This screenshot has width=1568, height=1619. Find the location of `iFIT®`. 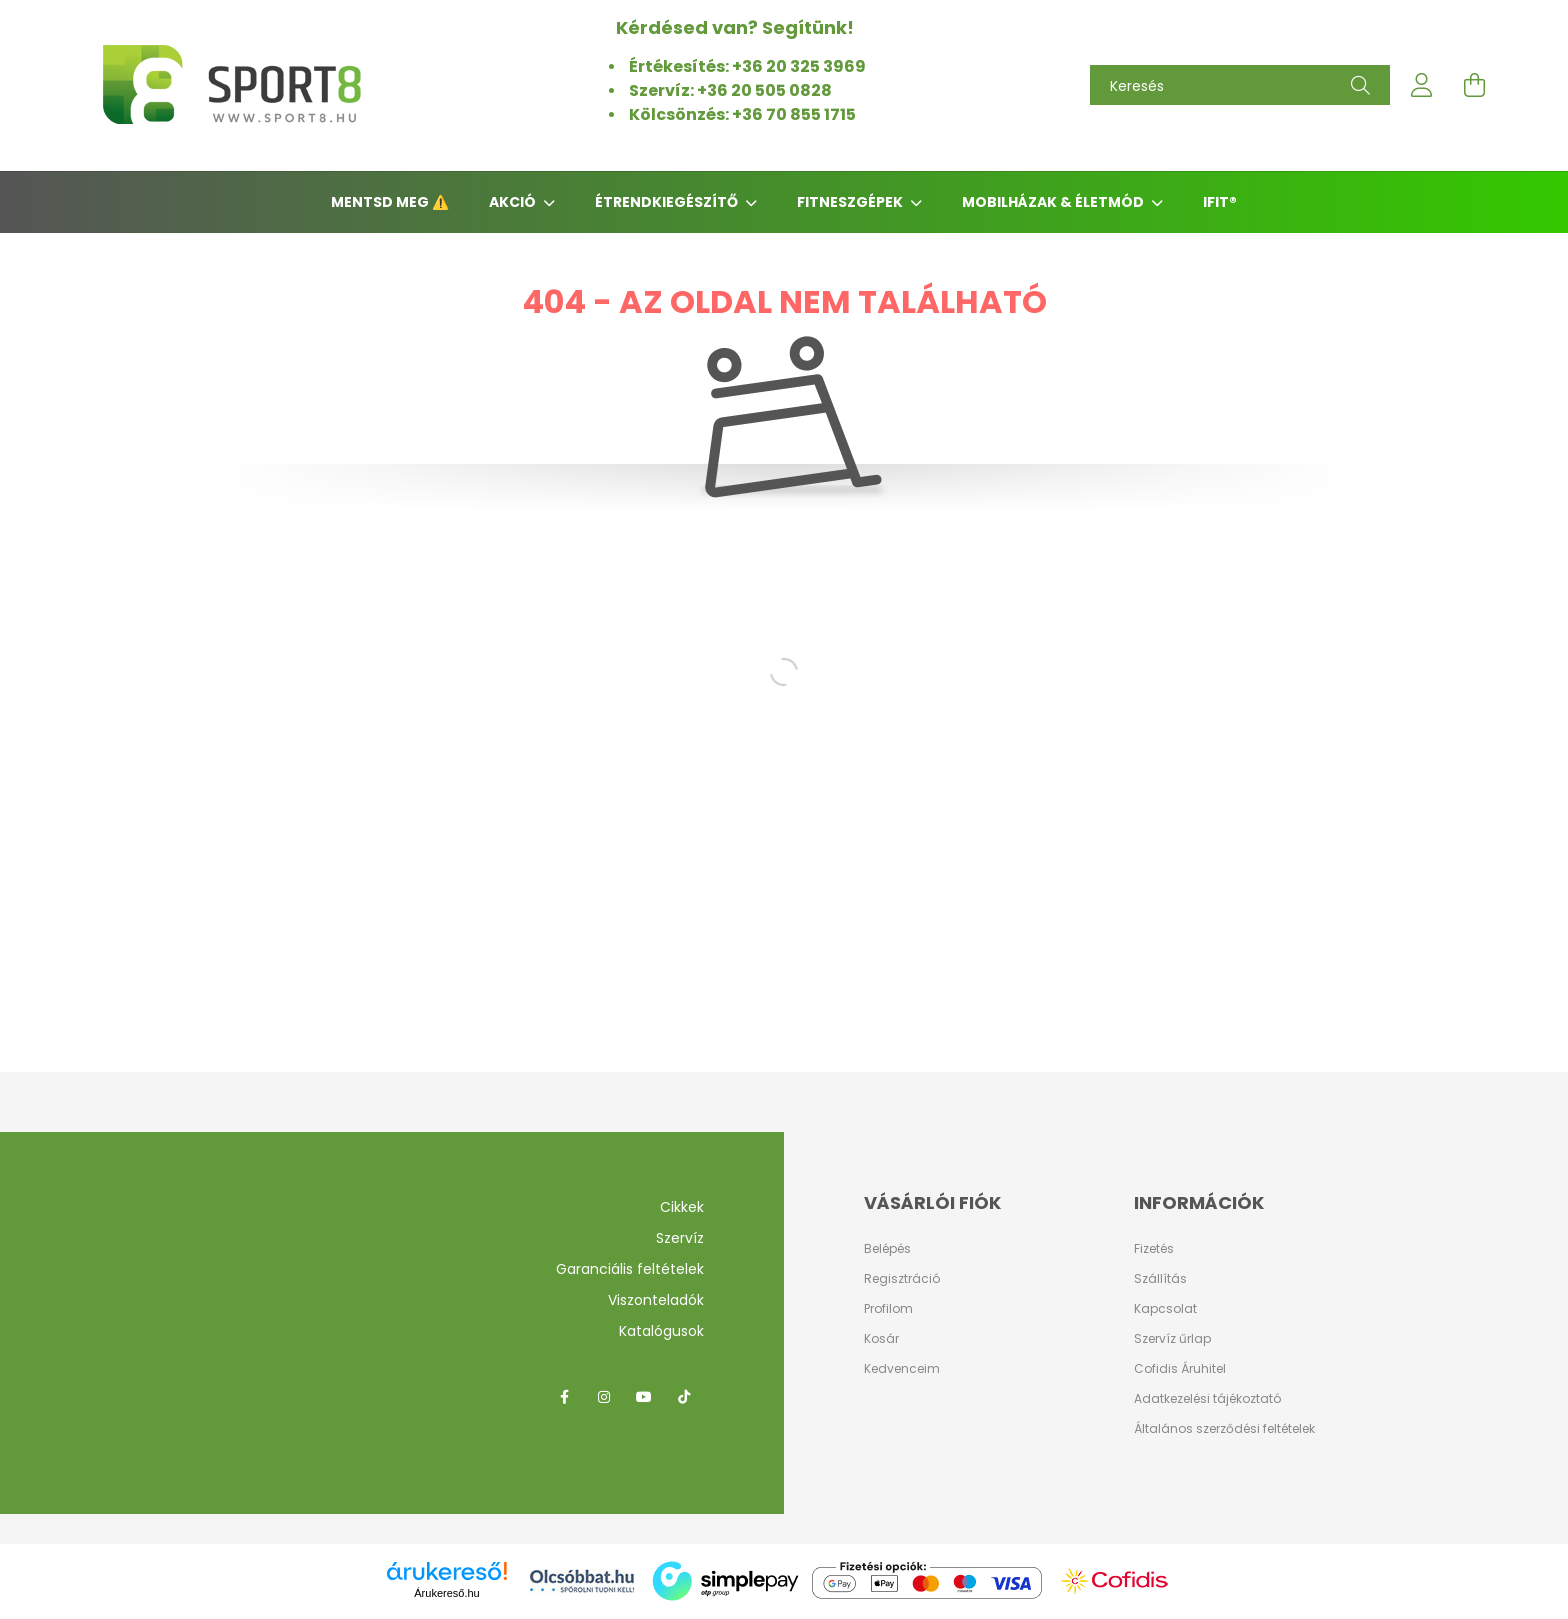

iFIT® is located at coordinates (1220, 202).